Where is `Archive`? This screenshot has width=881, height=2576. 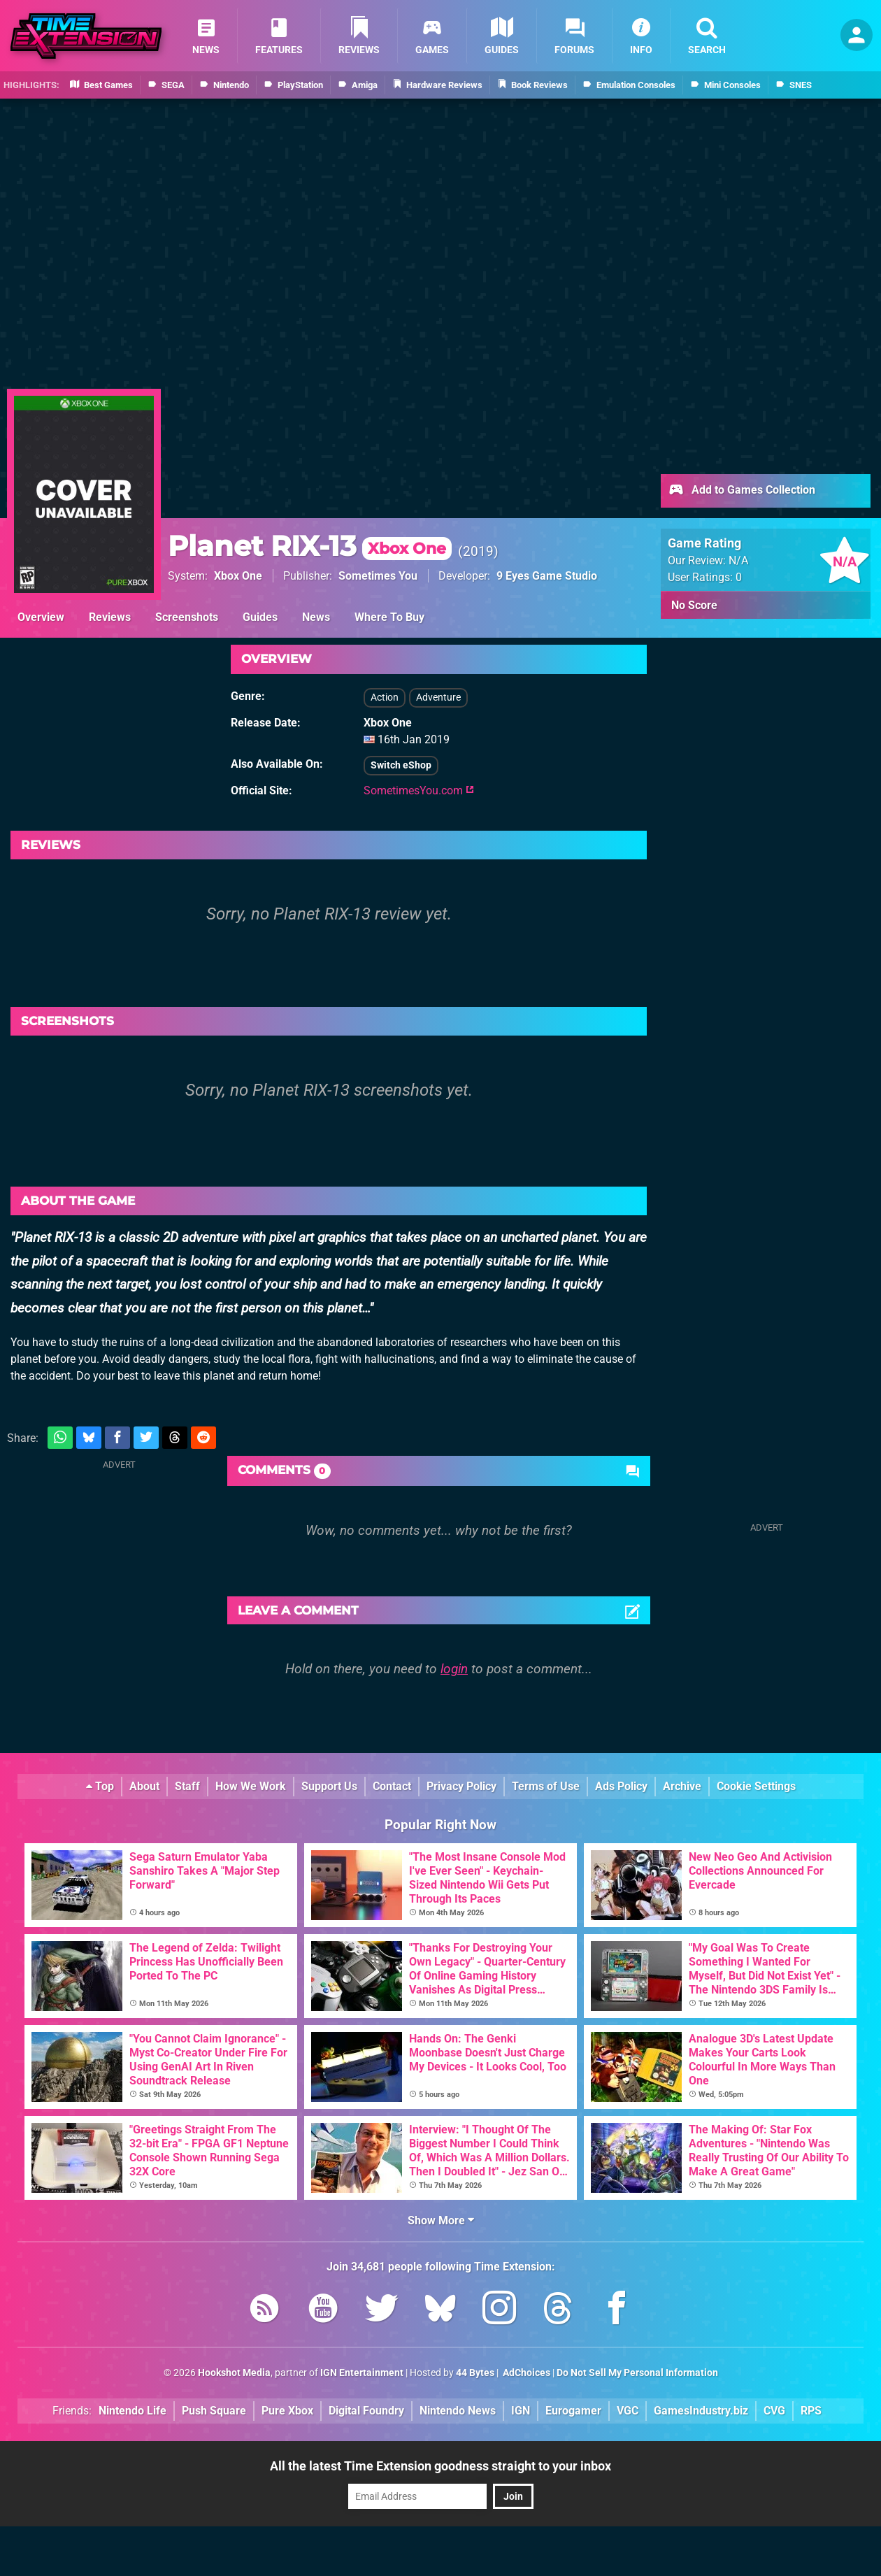 Archive is located at coordinates (682, 1786).